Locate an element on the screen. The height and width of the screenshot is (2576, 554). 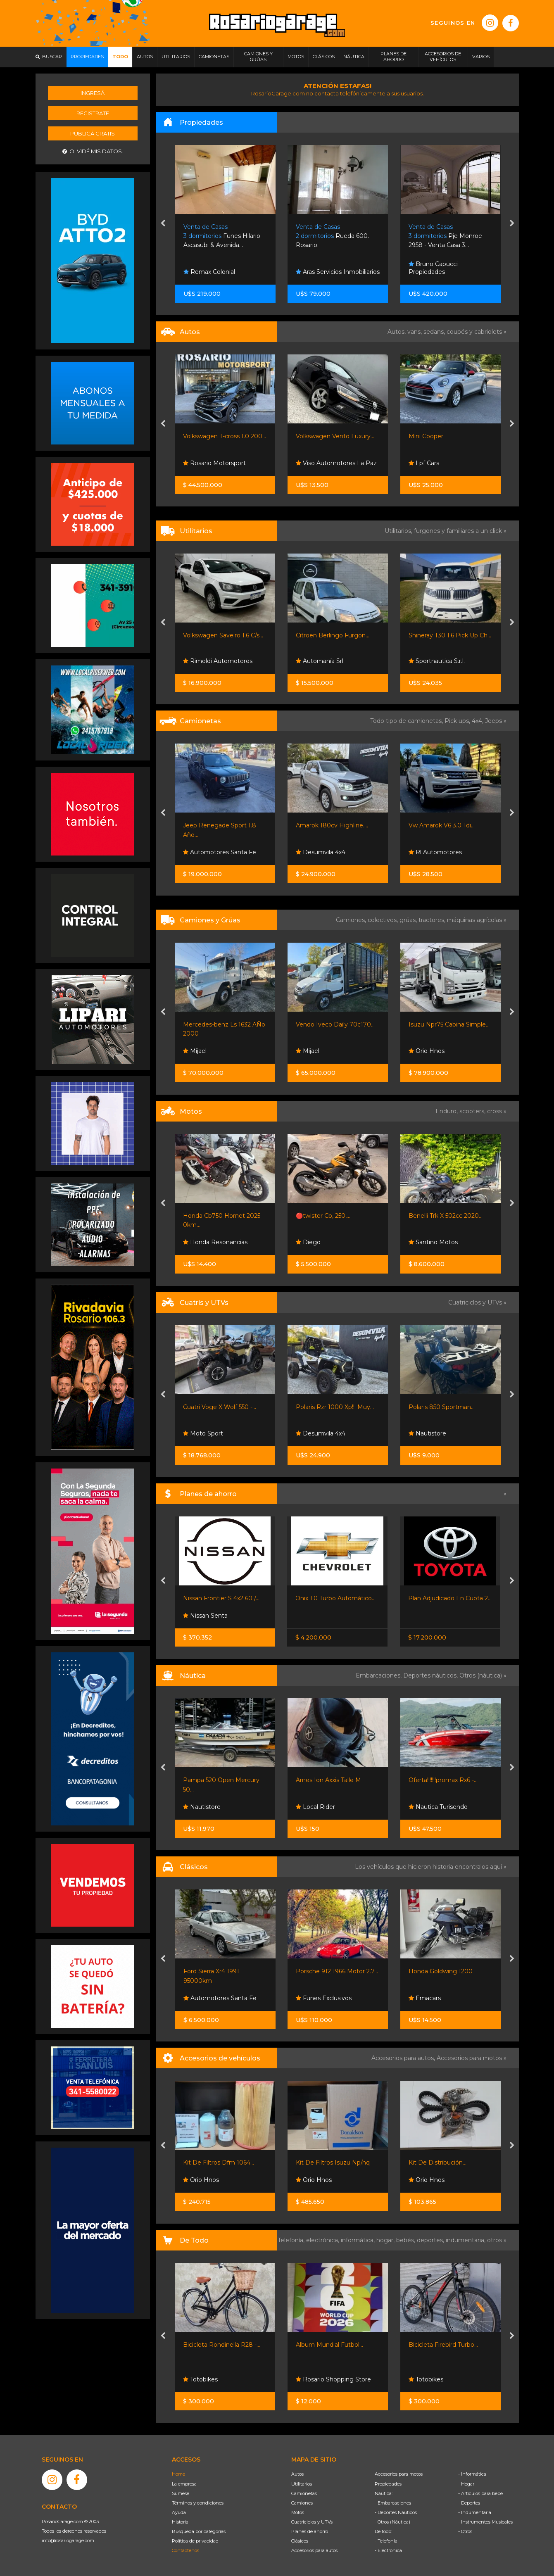
Benelli Trk X 502cc 2020... is located at coordinates (446, 1215).